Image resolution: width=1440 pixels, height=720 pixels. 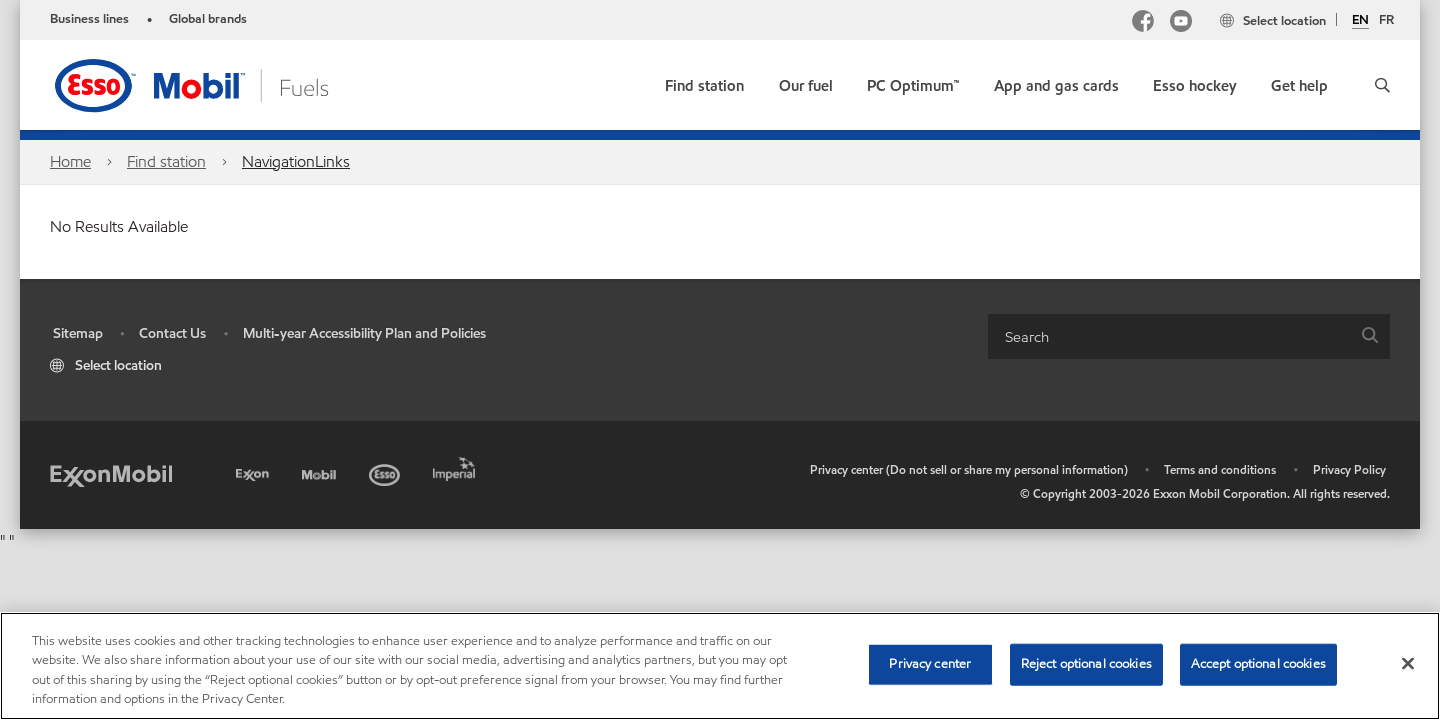 I want to click on Privacy Policy, so click(x=1349, y=469).